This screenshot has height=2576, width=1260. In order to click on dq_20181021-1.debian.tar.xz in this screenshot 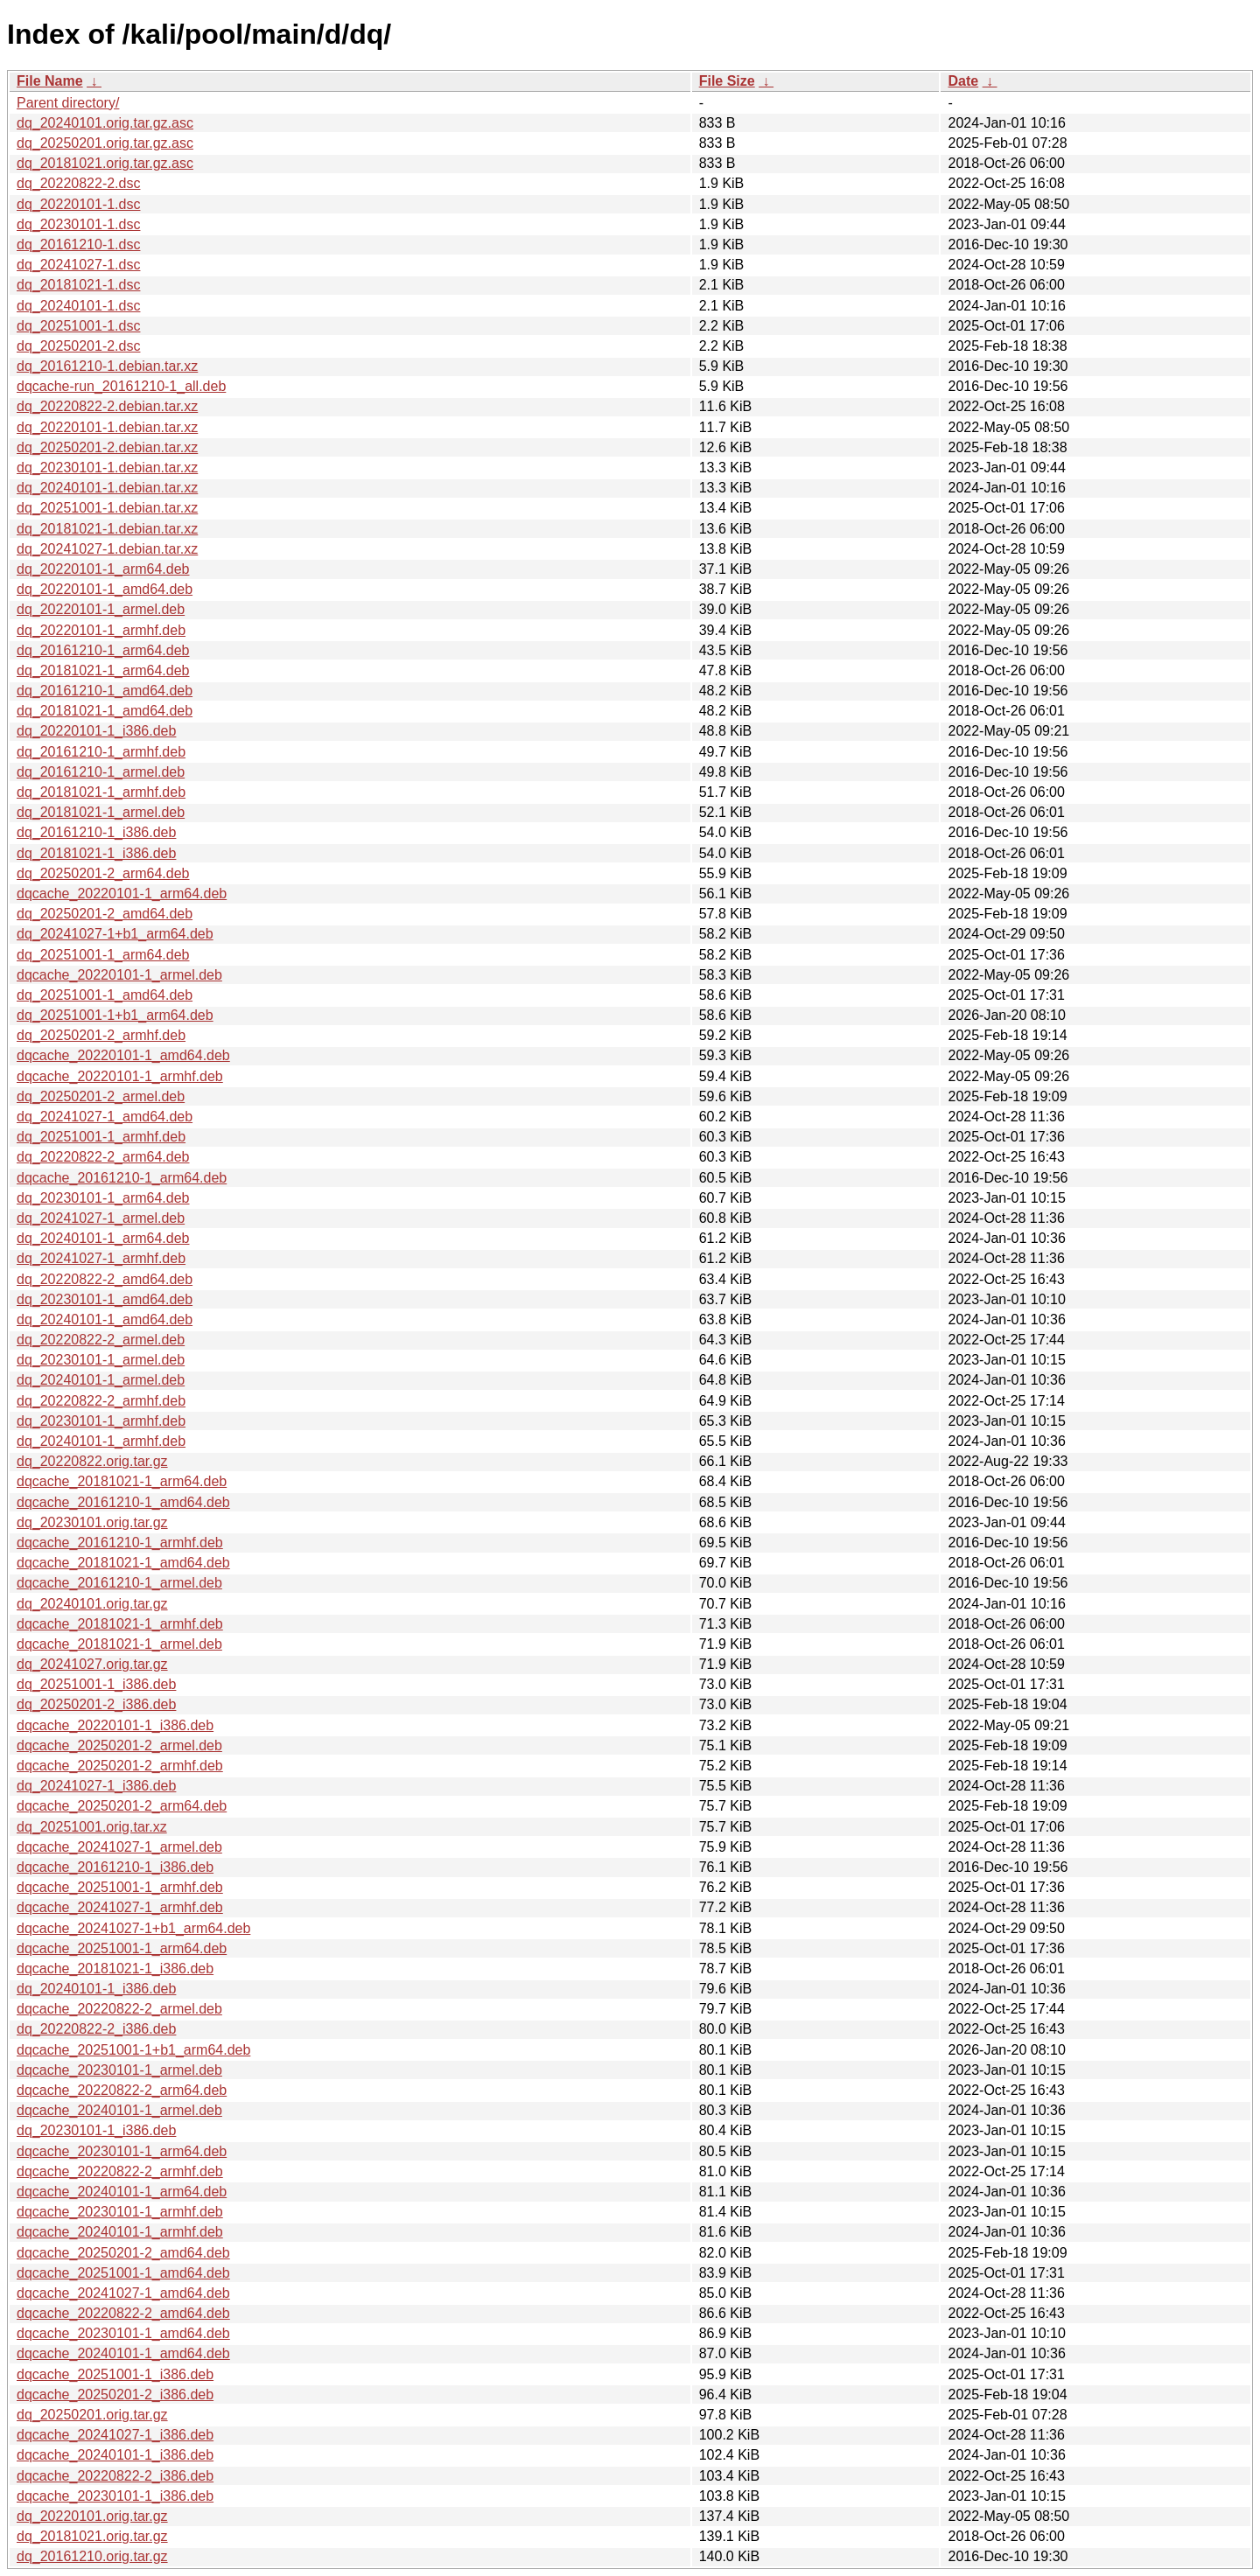, I will do `click(107, 528)`.